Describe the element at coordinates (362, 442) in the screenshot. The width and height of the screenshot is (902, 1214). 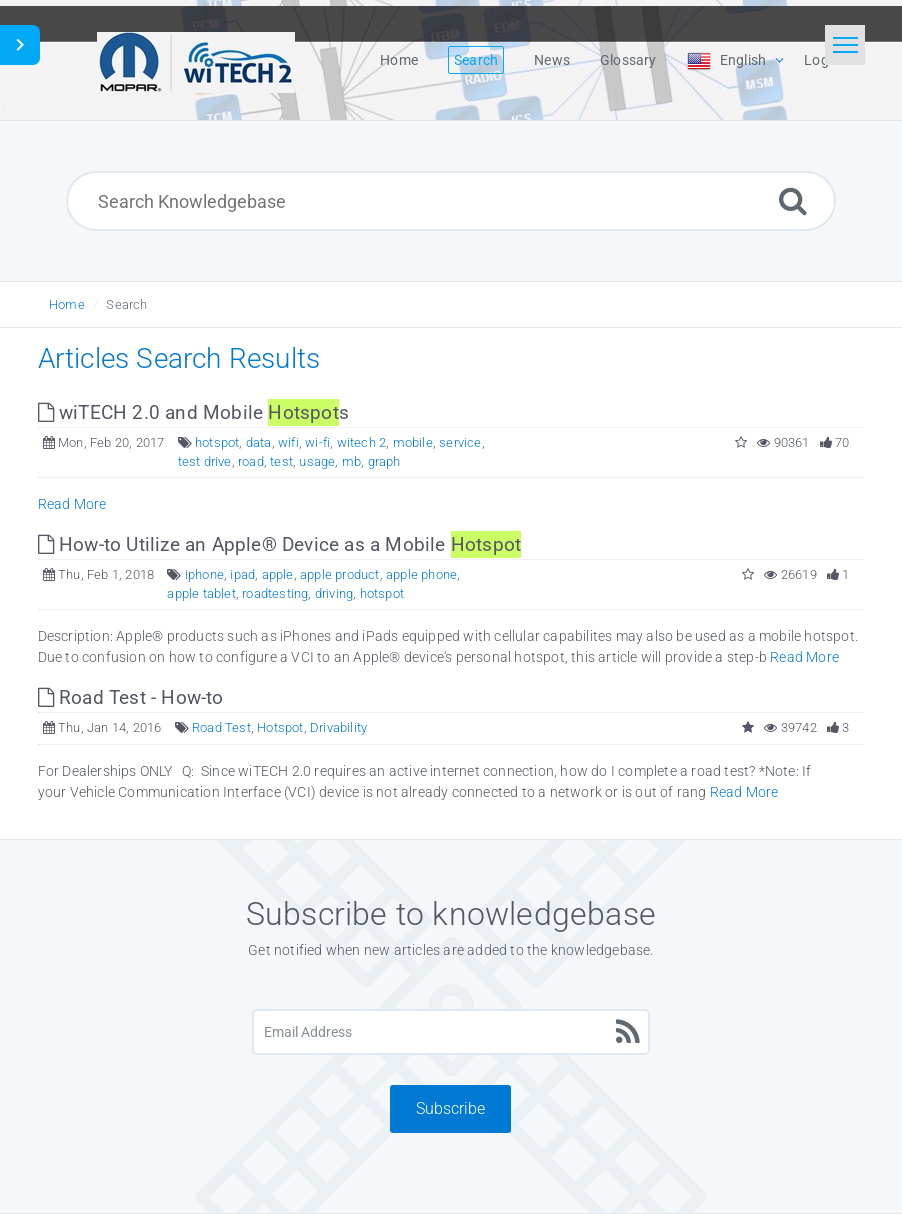
I see `witech 2` at that location.